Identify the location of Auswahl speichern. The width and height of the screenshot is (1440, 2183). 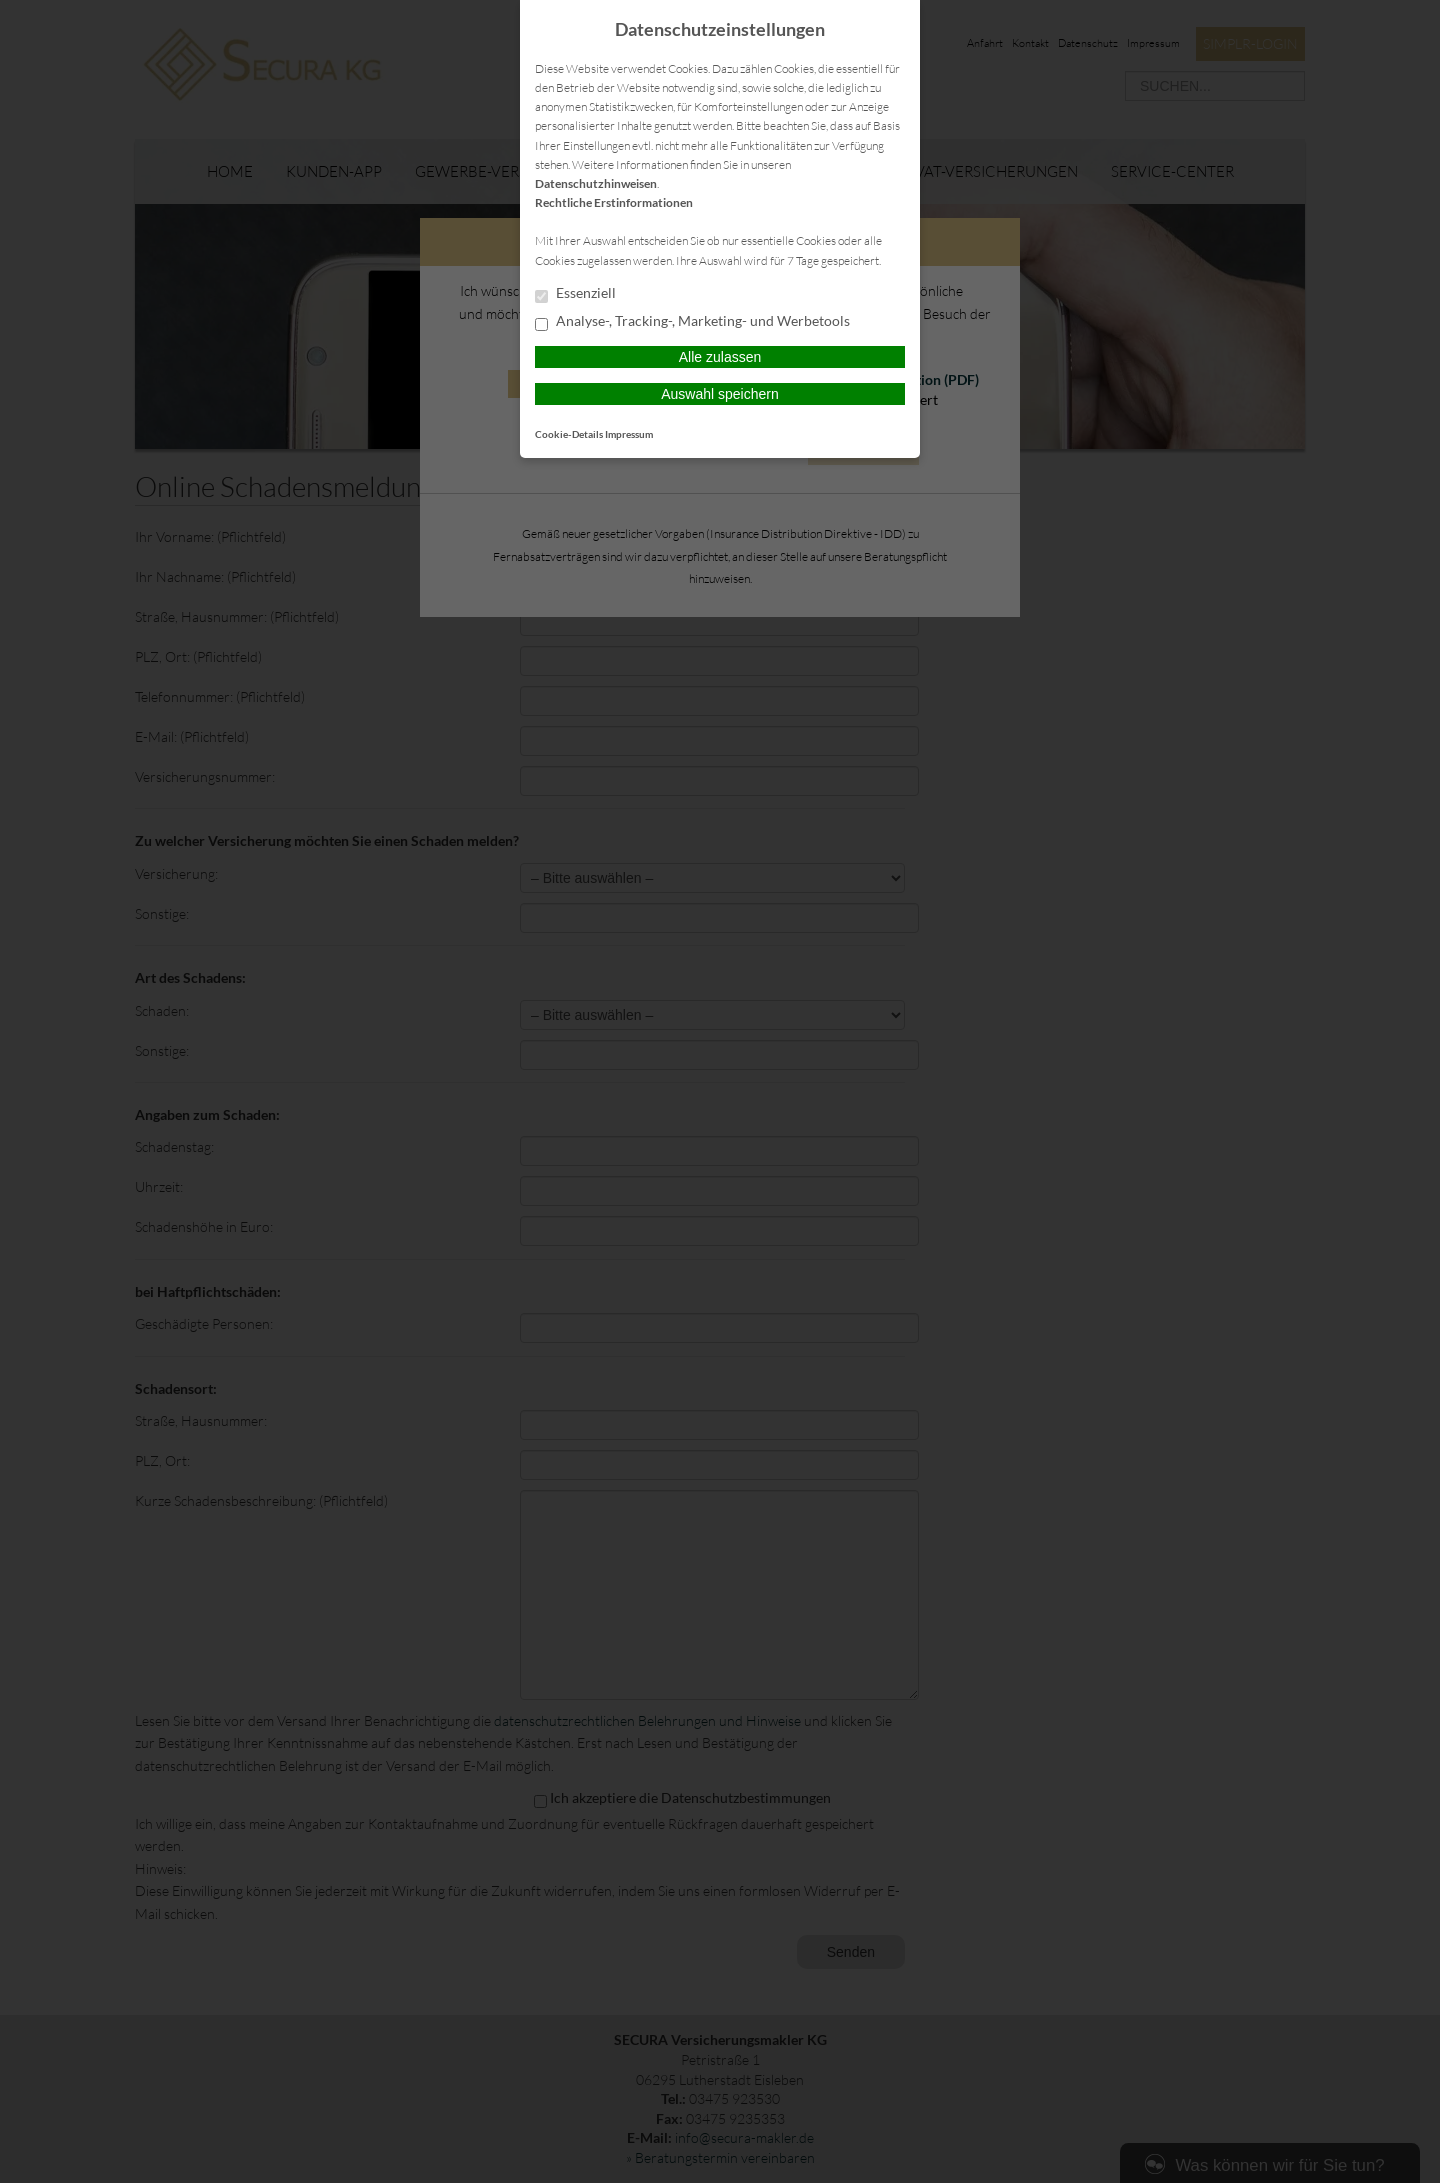
(720, 394).